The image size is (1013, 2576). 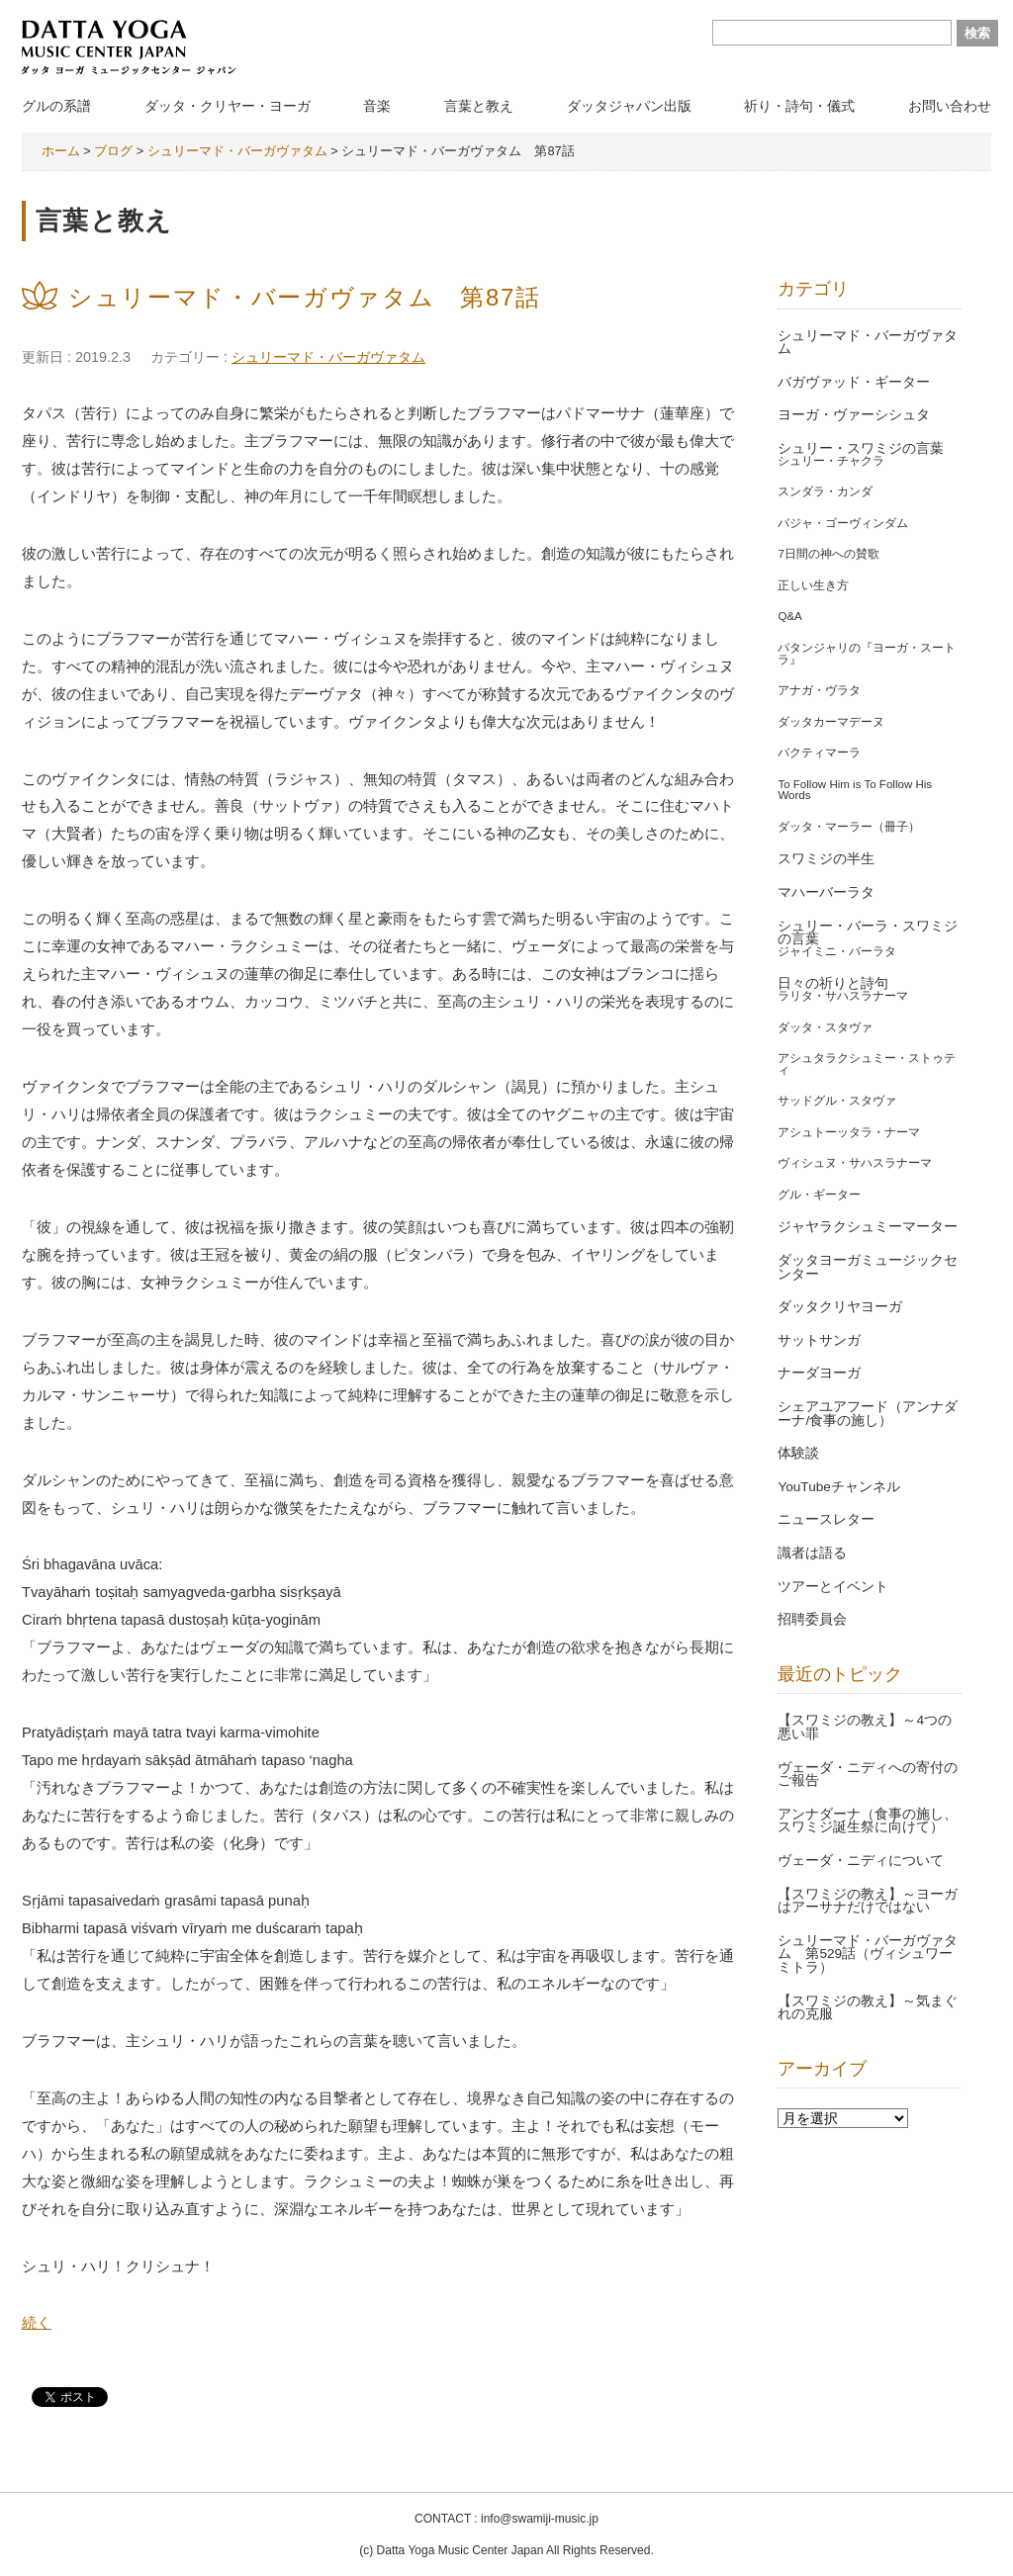 I want to click on グルの系譜, so click(x=56, y=106).